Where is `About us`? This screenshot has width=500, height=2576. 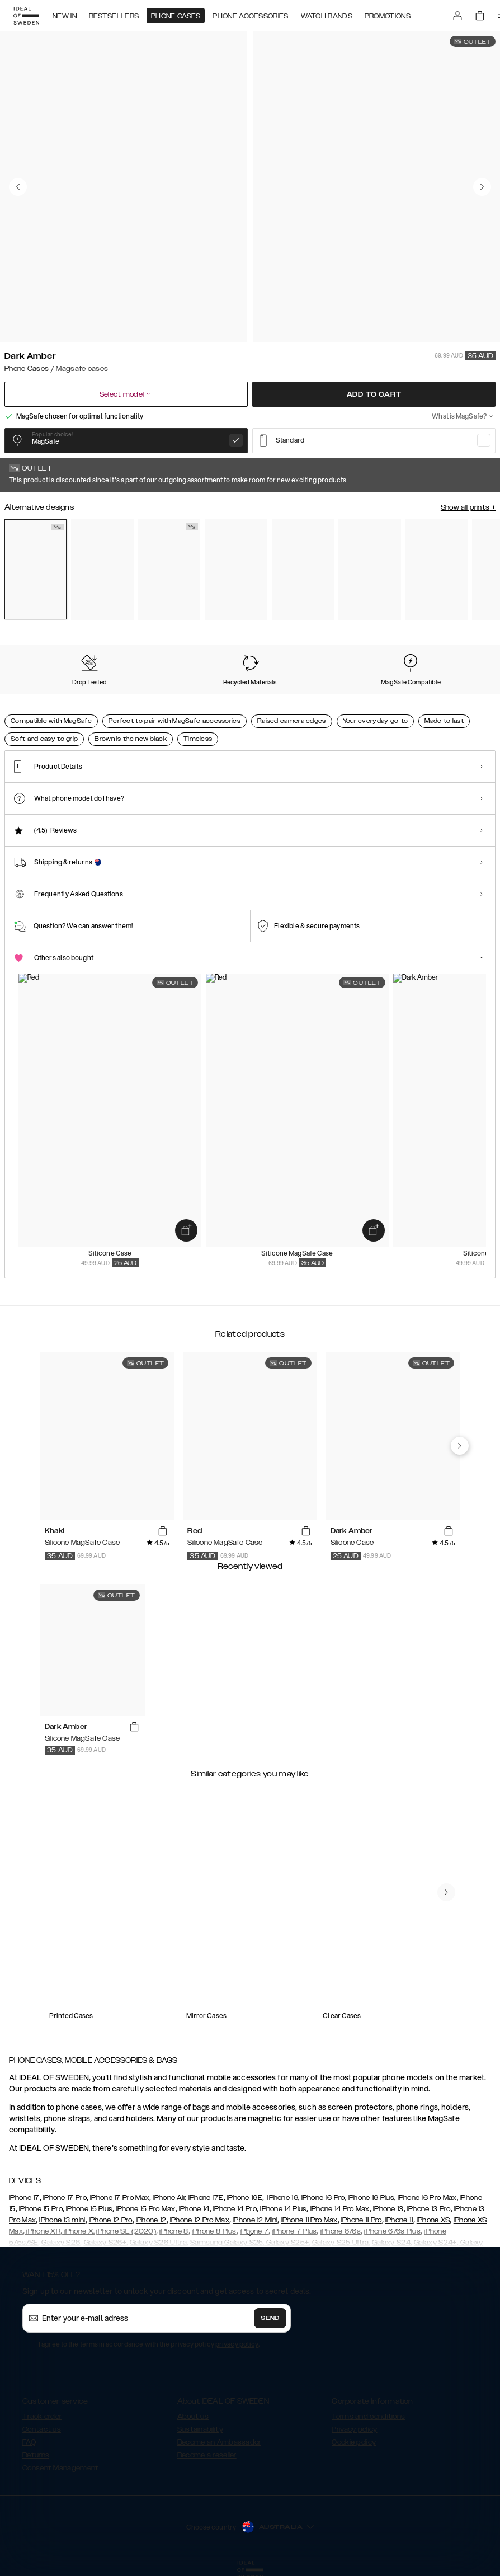
About us is located at coordinates (193, 2416).